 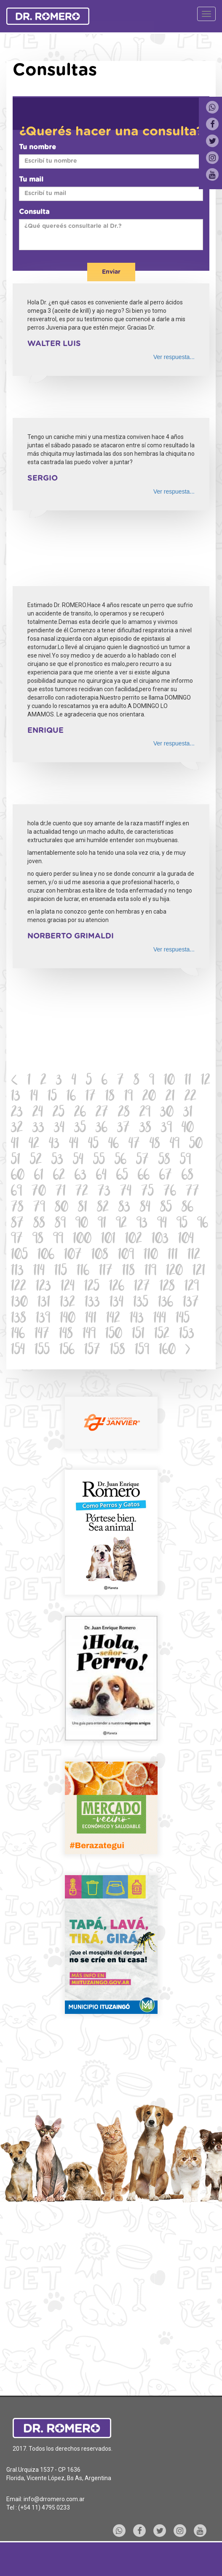 I want to click on 27, so click(x=102, y=1113).